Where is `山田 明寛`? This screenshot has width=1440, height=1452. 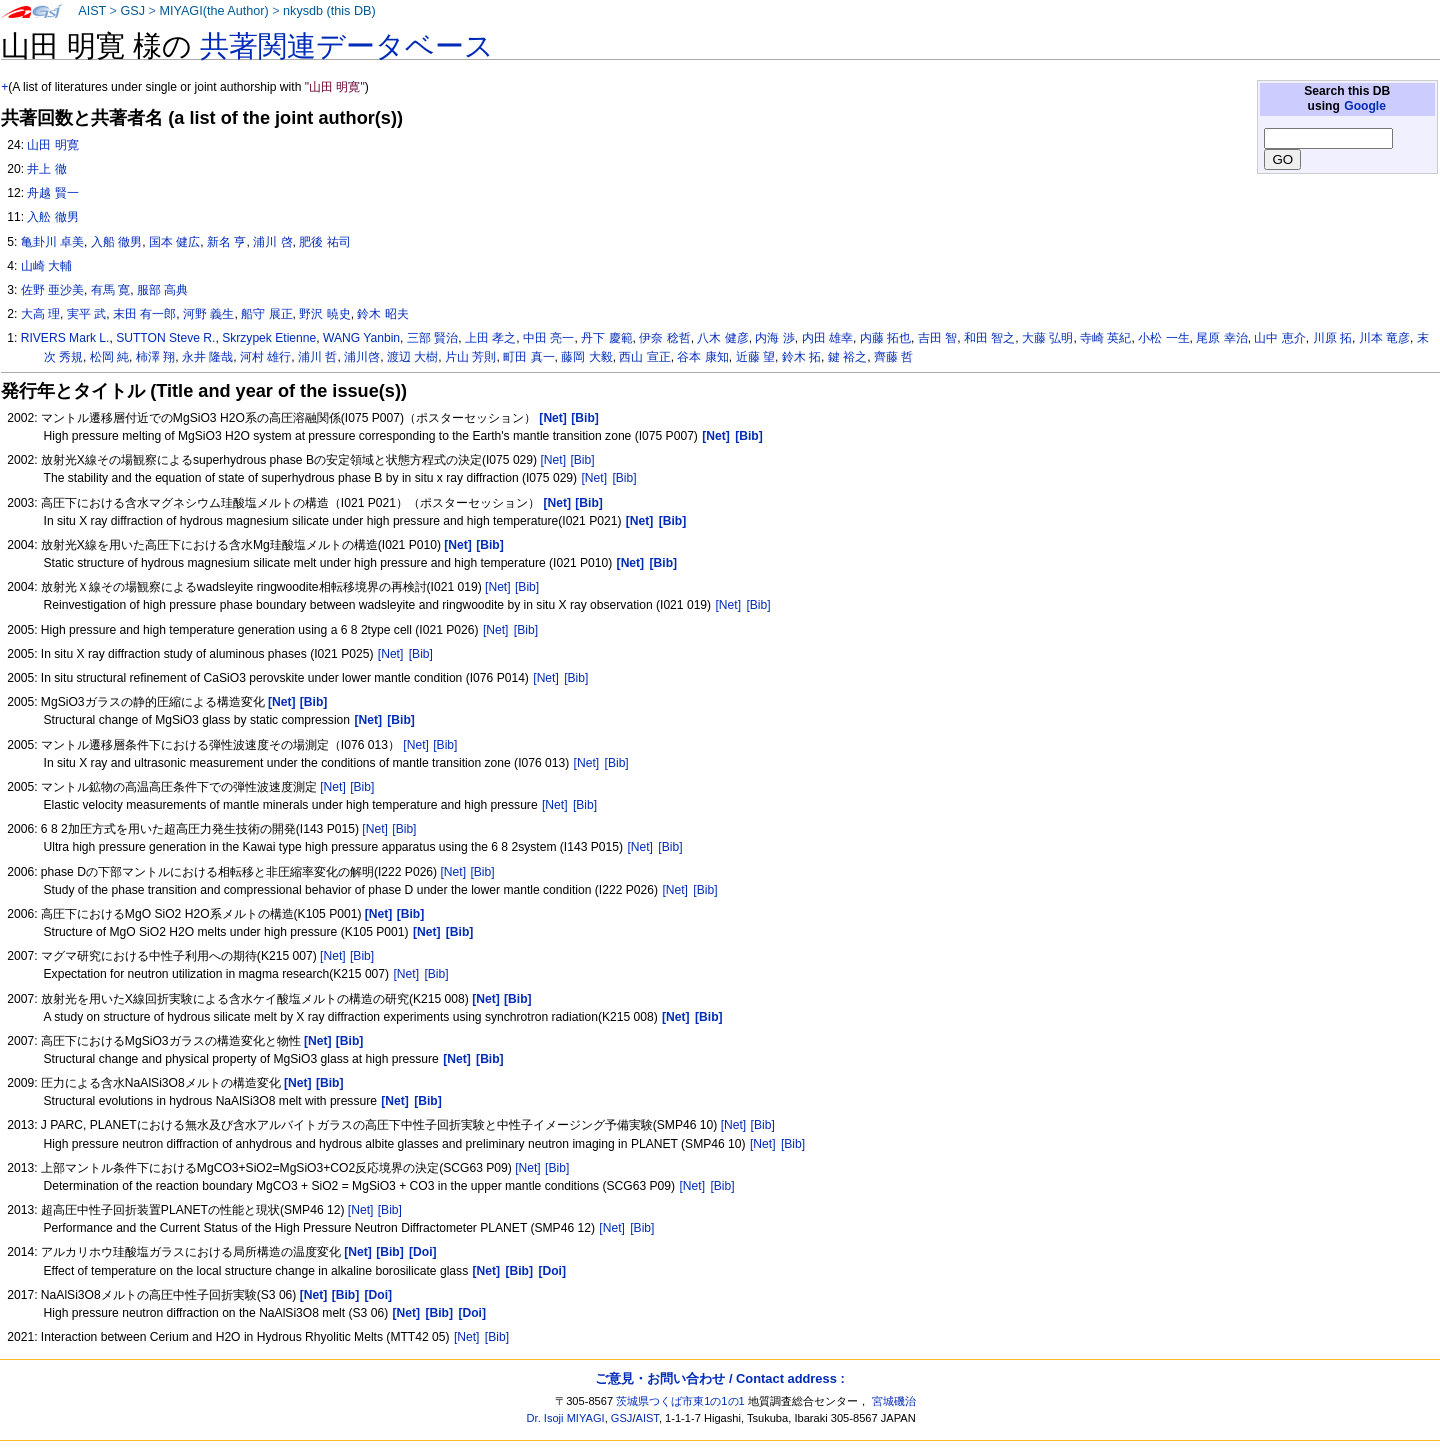
山田 明寛 is located at coordinates (52, 145).